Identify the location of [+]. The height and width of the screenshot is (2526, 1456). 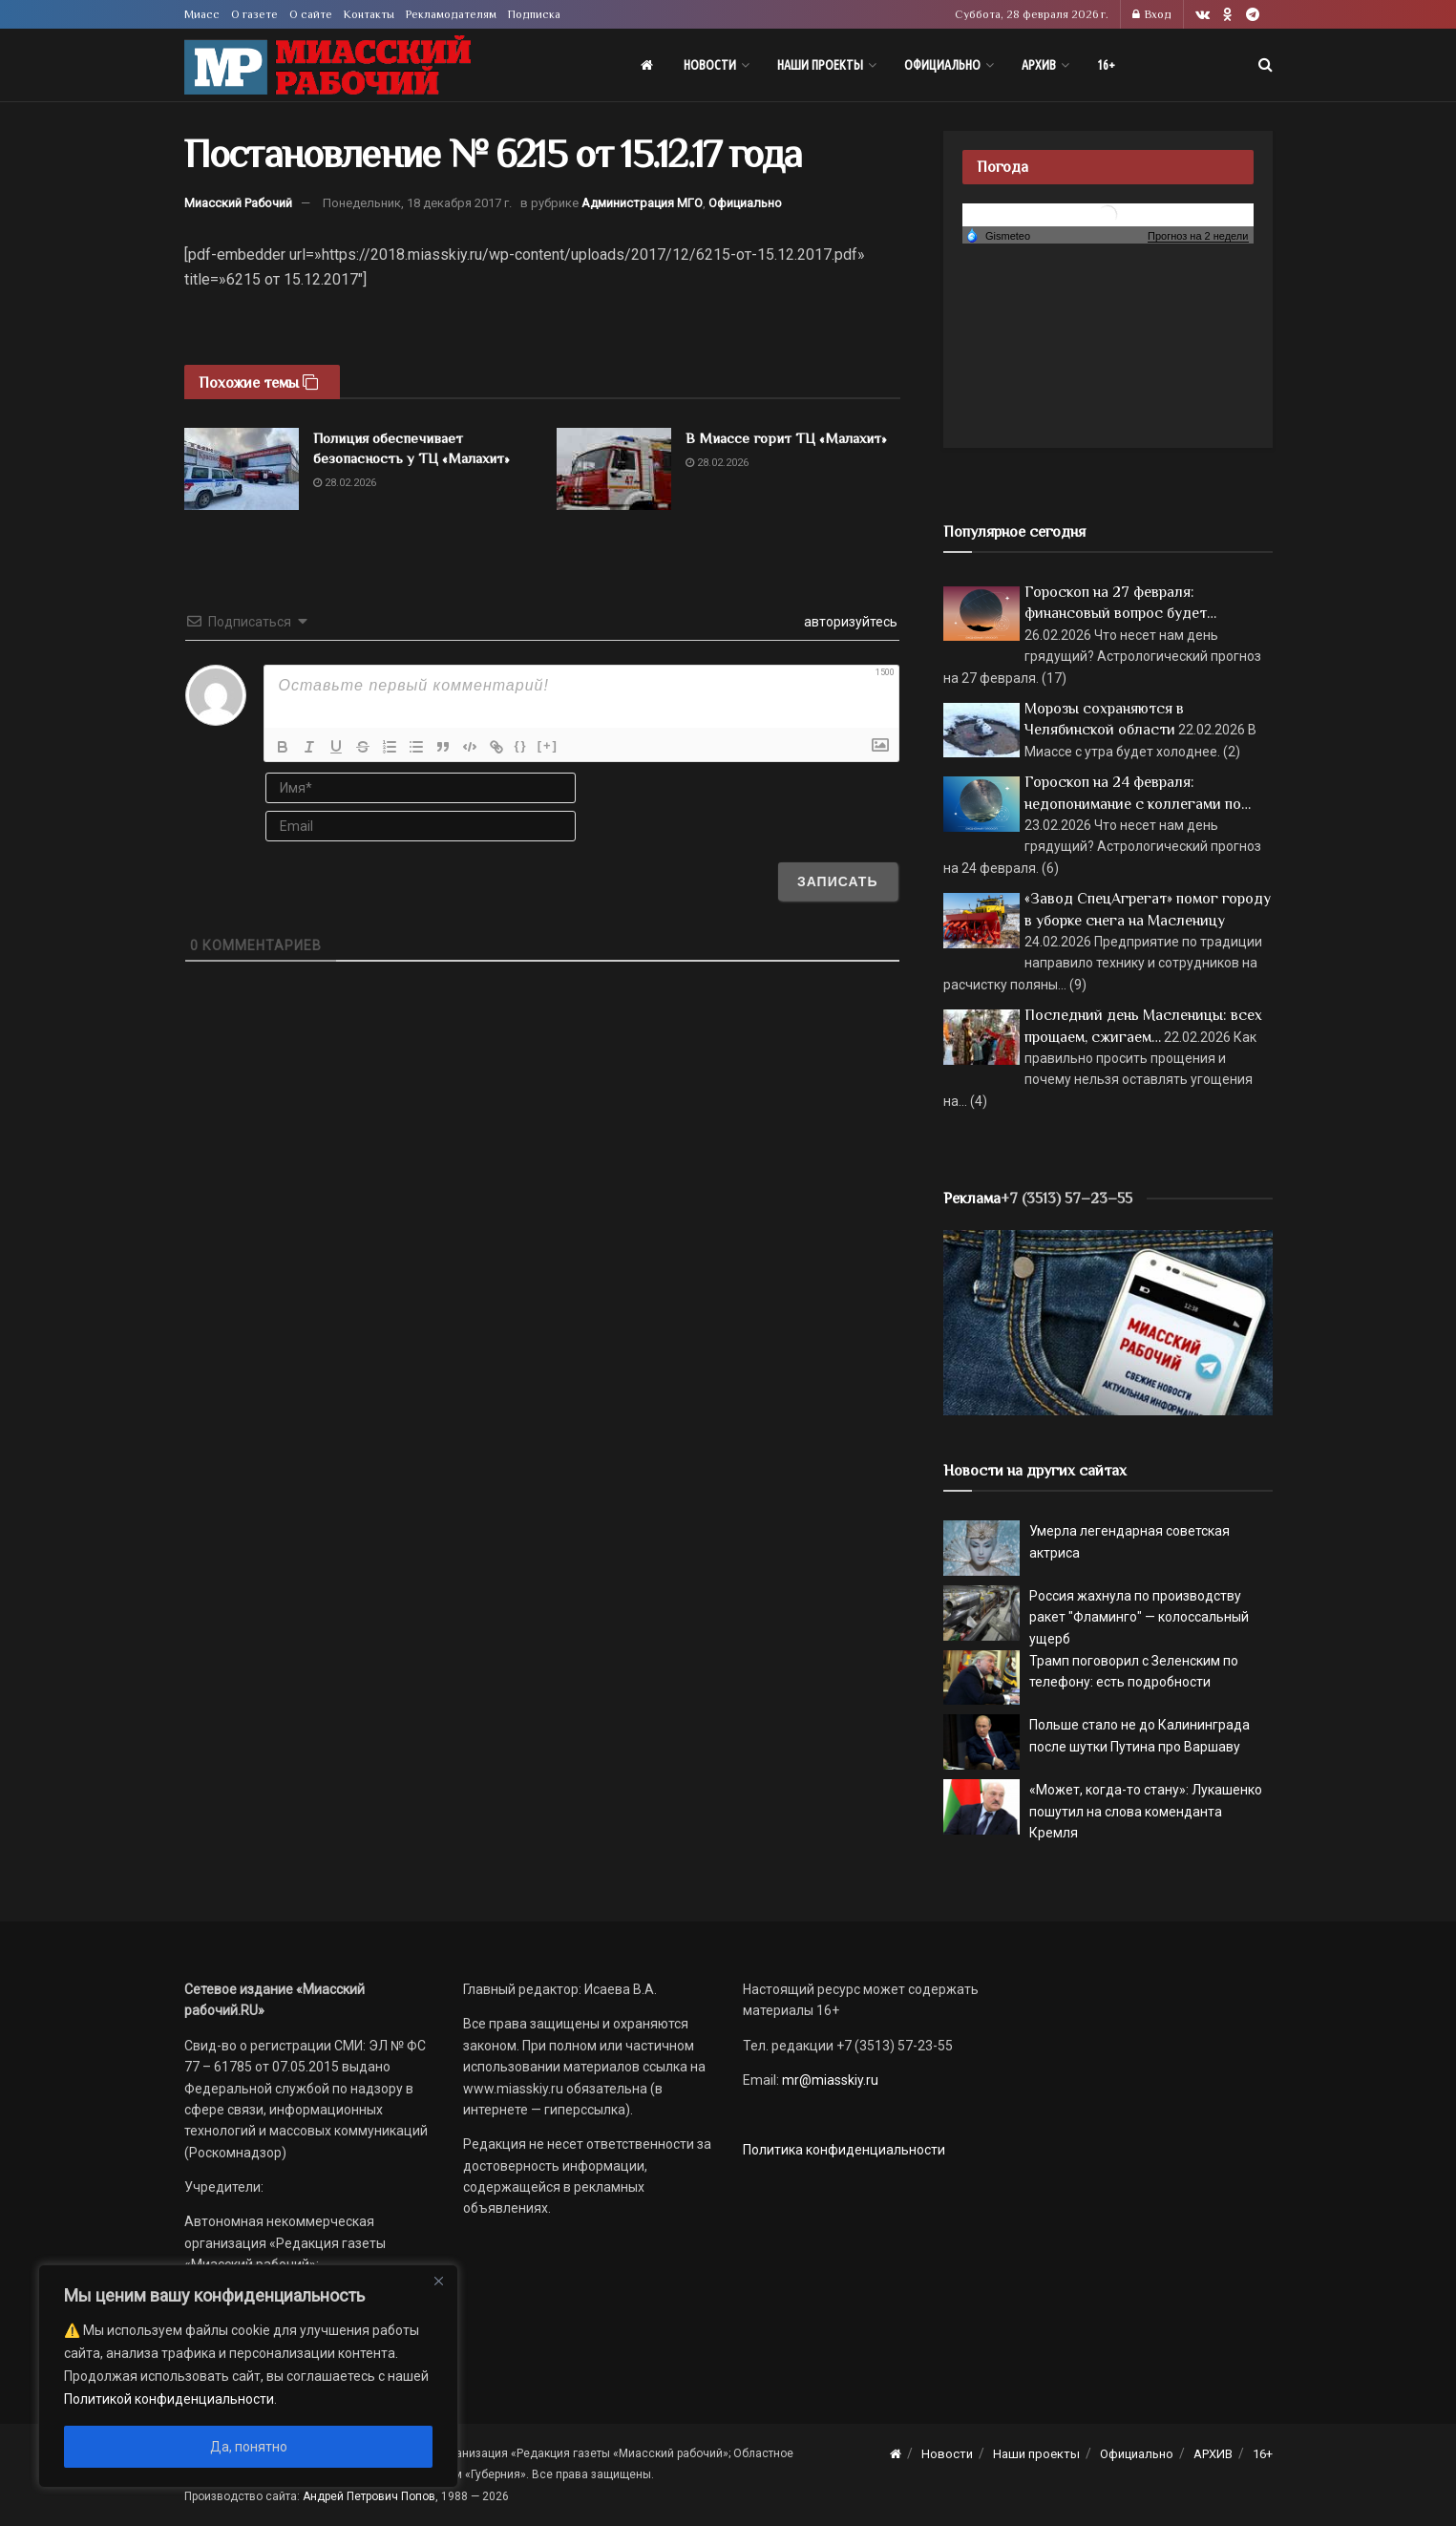
(548, 745).